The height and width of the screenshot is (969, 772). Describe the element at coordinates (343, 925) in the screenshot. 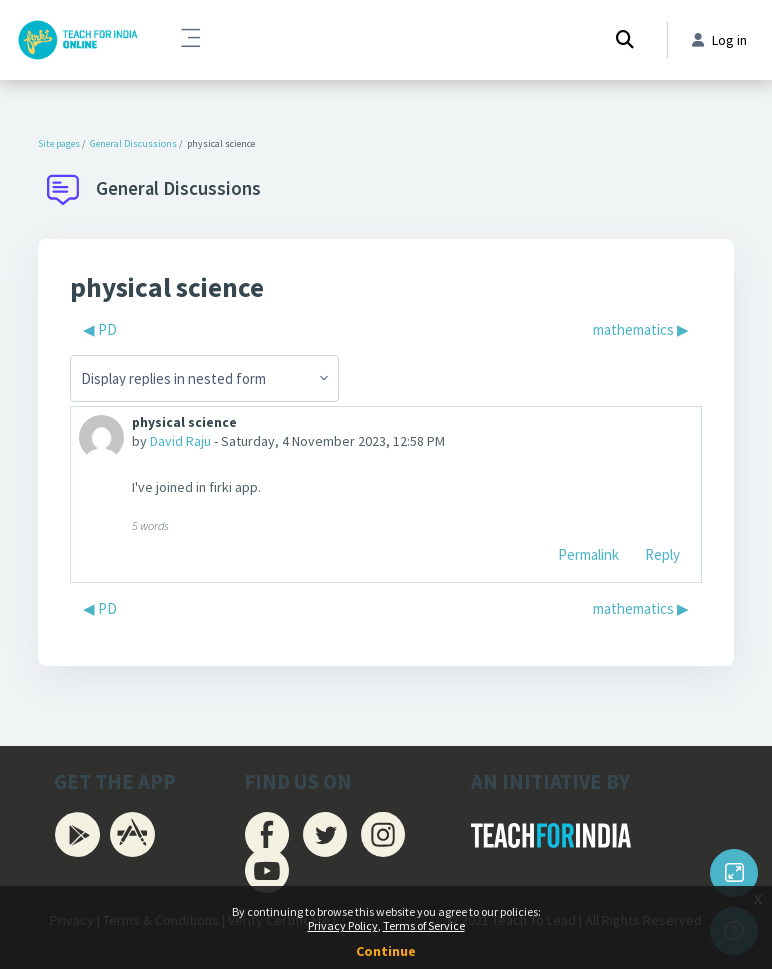

I see `Privacy Policy` at that location.